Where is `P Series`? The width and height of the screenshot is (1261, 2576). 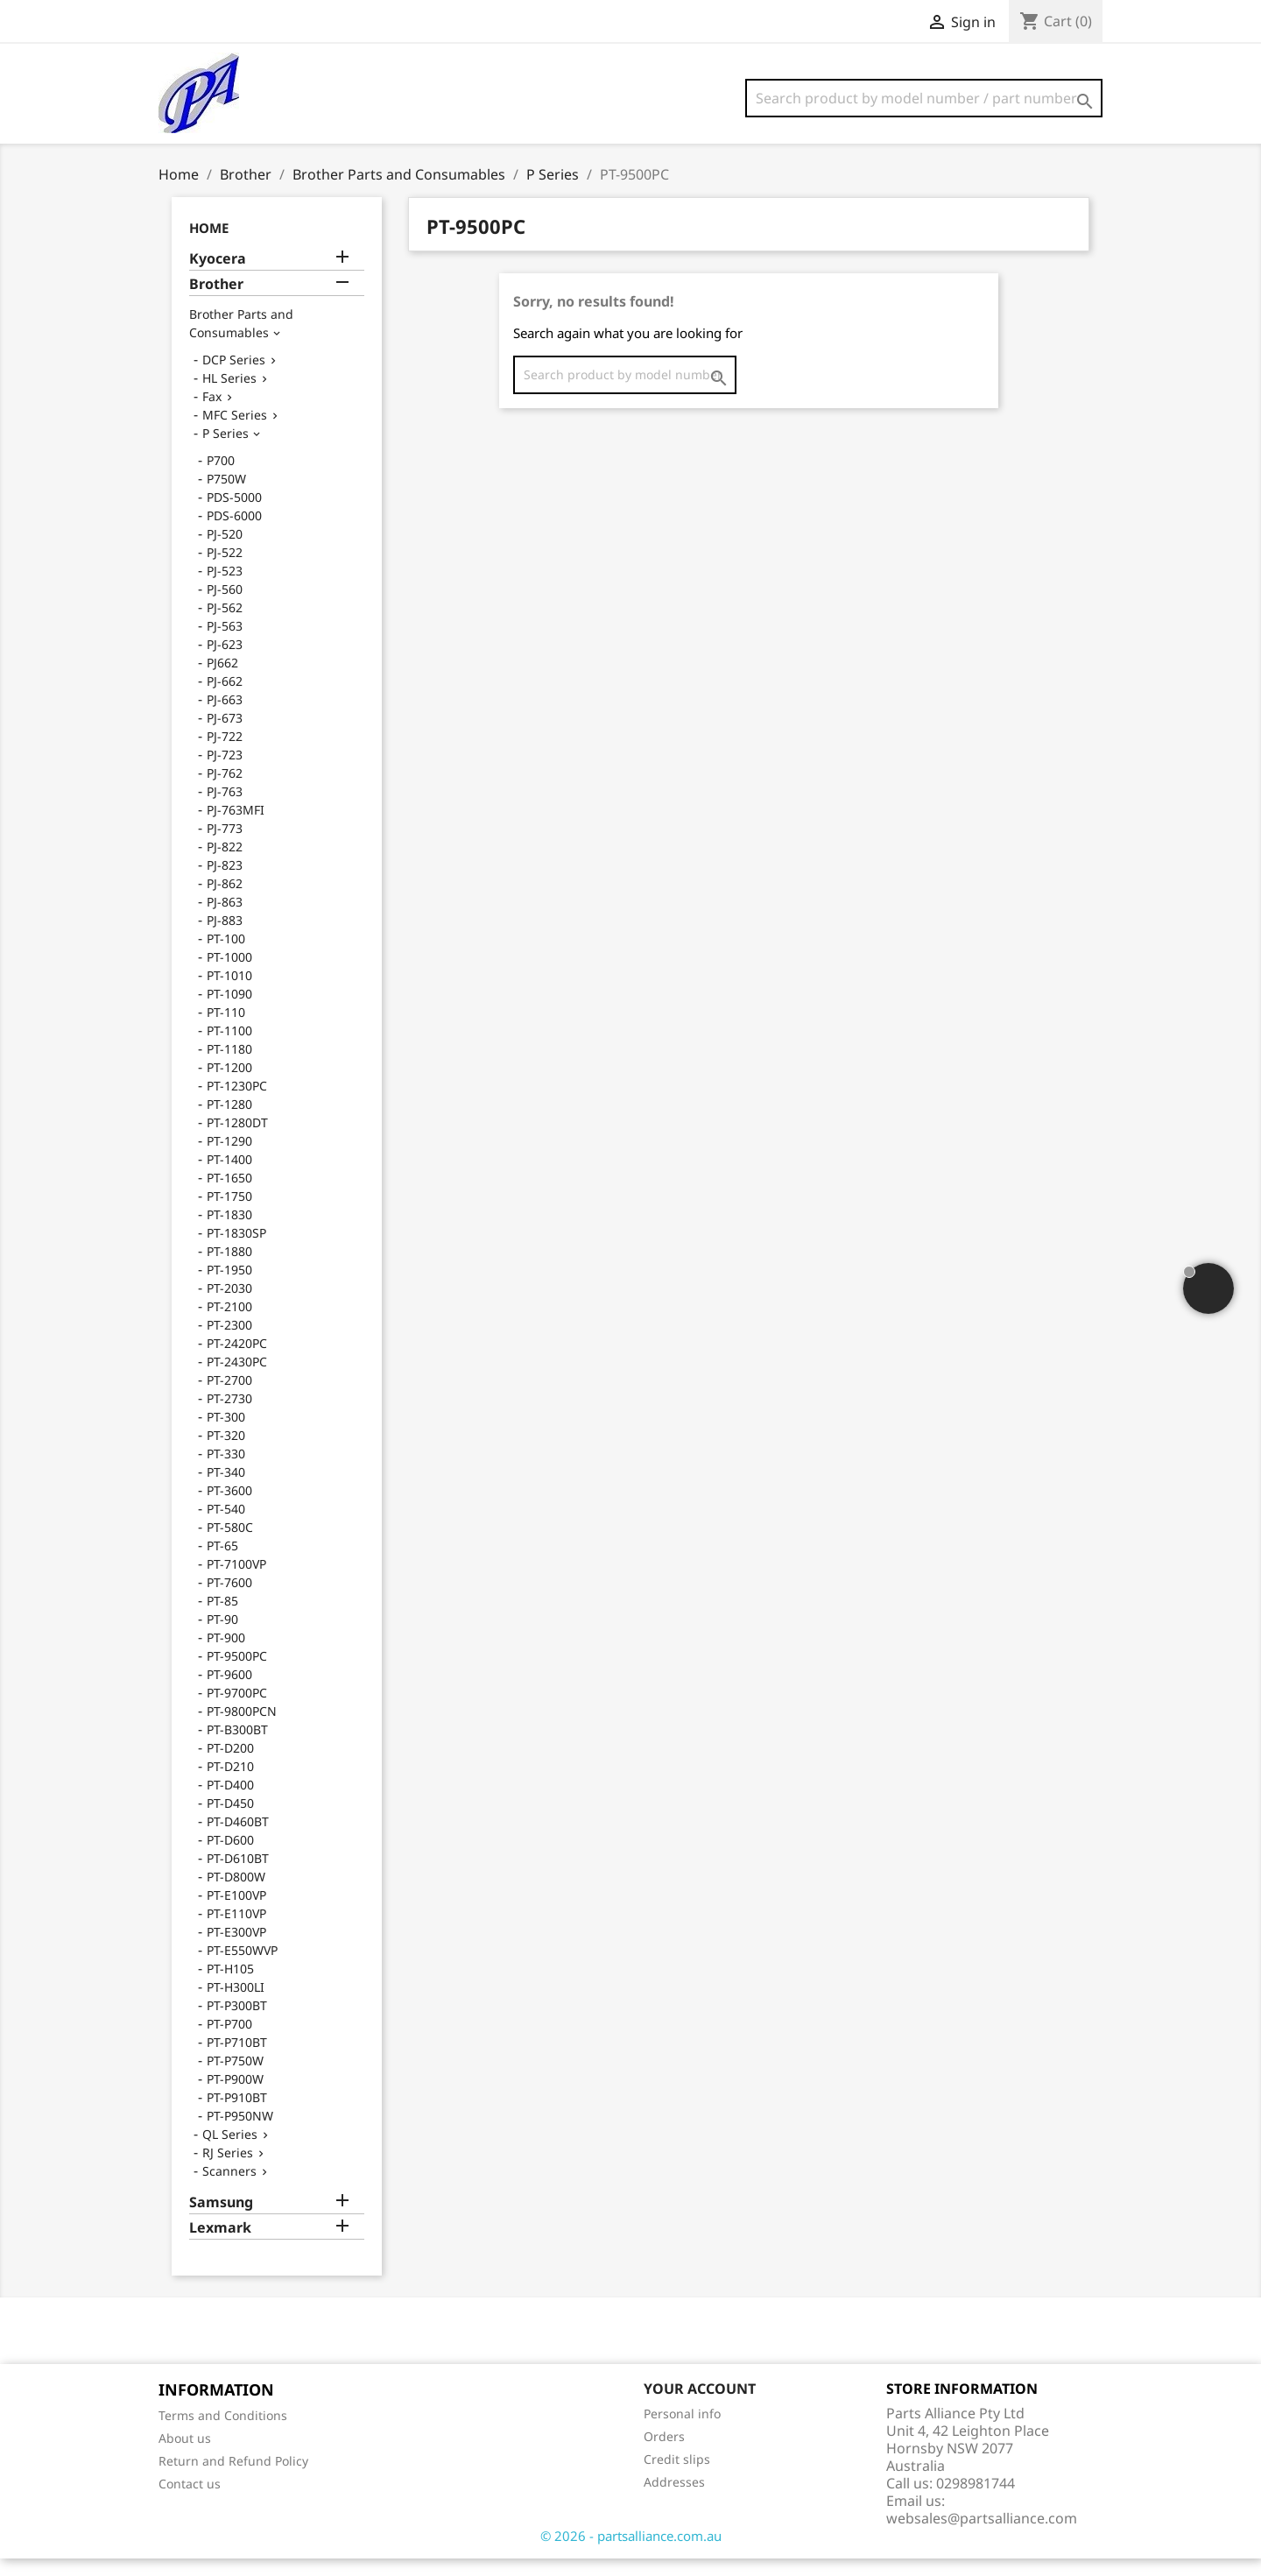 P Series is located at coordinates (225, 450).